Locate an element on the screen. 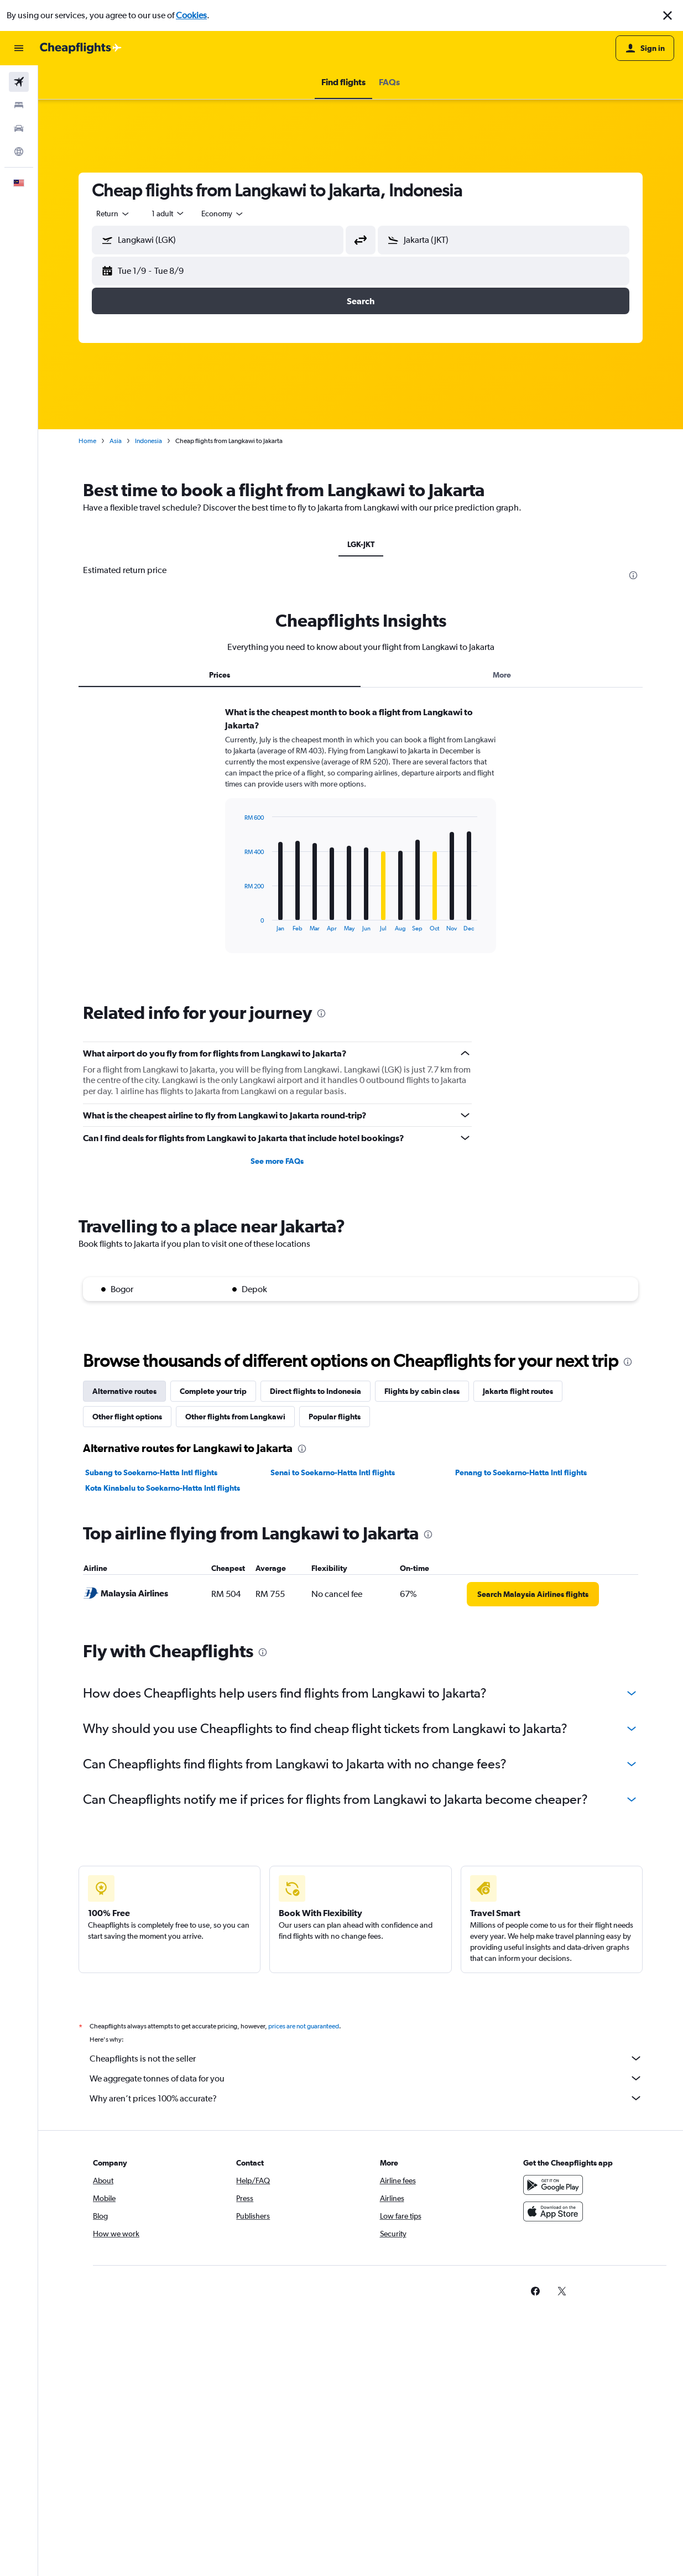 Image resolution: width=683 pixels, height=2576 pixels. [Go to the cheapflights homepage] is located at coordinates (81, 48).